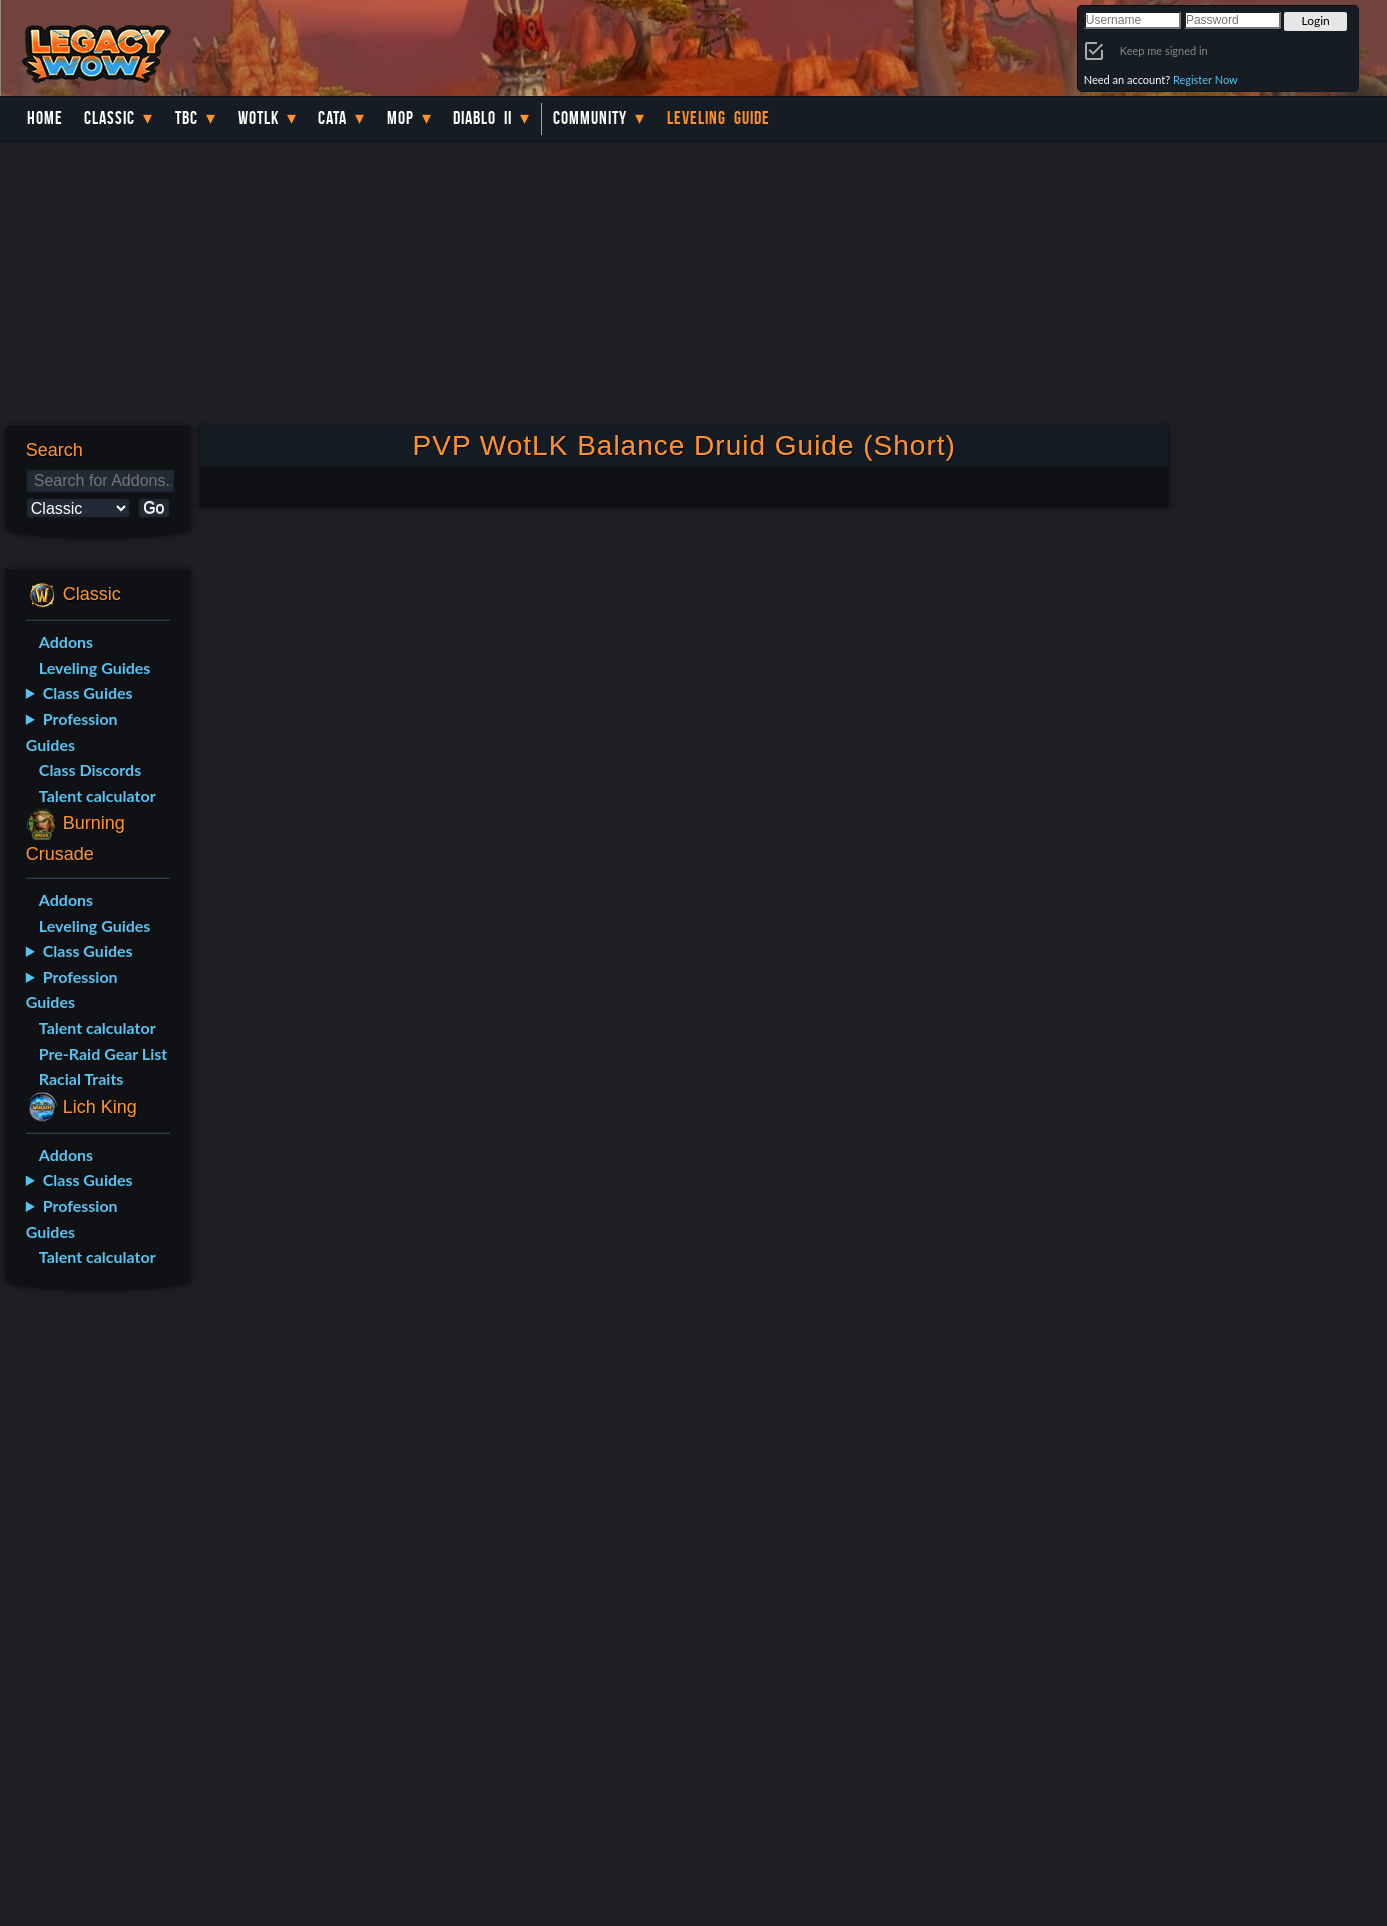 The height and width of the screenshot is (1926, 1387). What do you see at coordinates (718, 118) in the screenshot?
I see `Leveling Guide` at bounding box center [718, 118].